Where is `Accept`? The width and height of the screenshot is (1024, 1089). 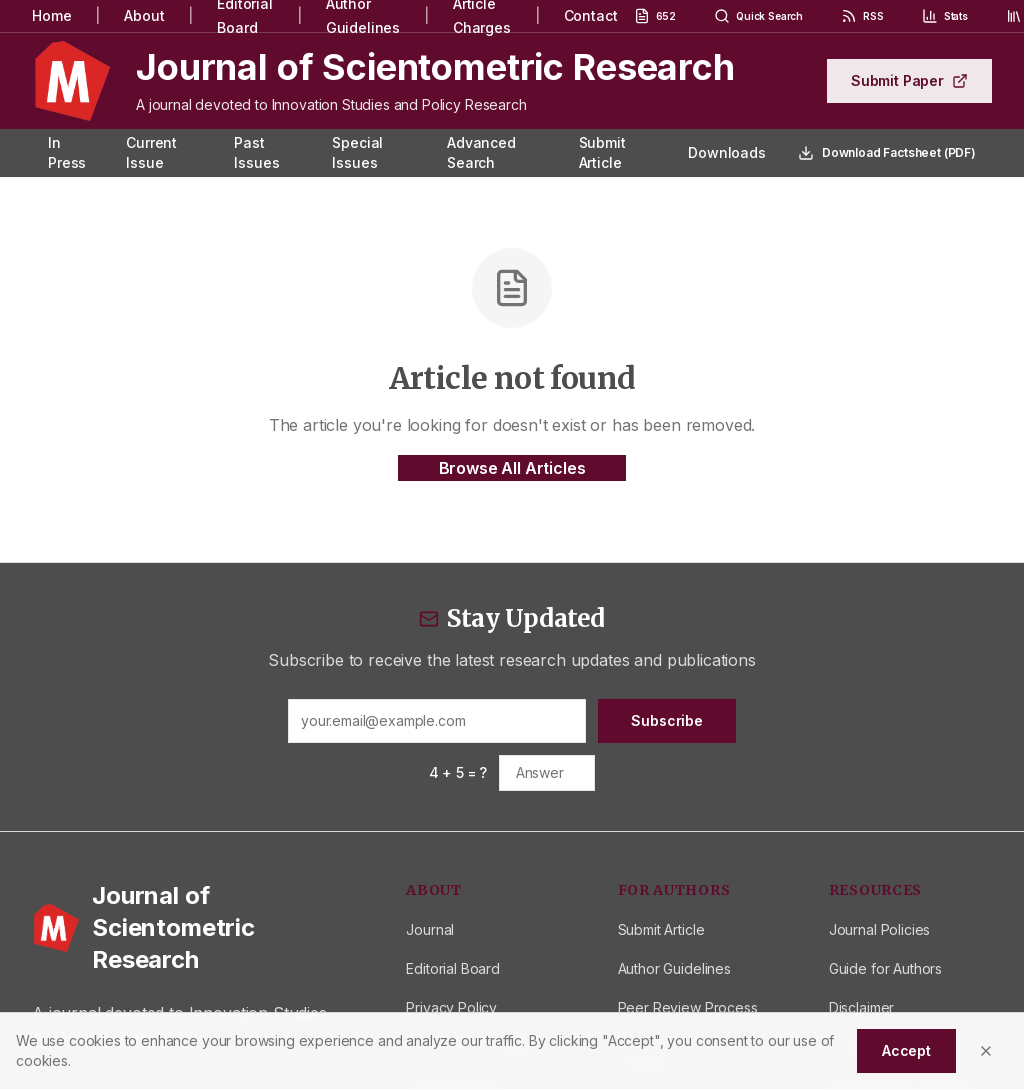 Accept is located at coordinates (906, 1050).